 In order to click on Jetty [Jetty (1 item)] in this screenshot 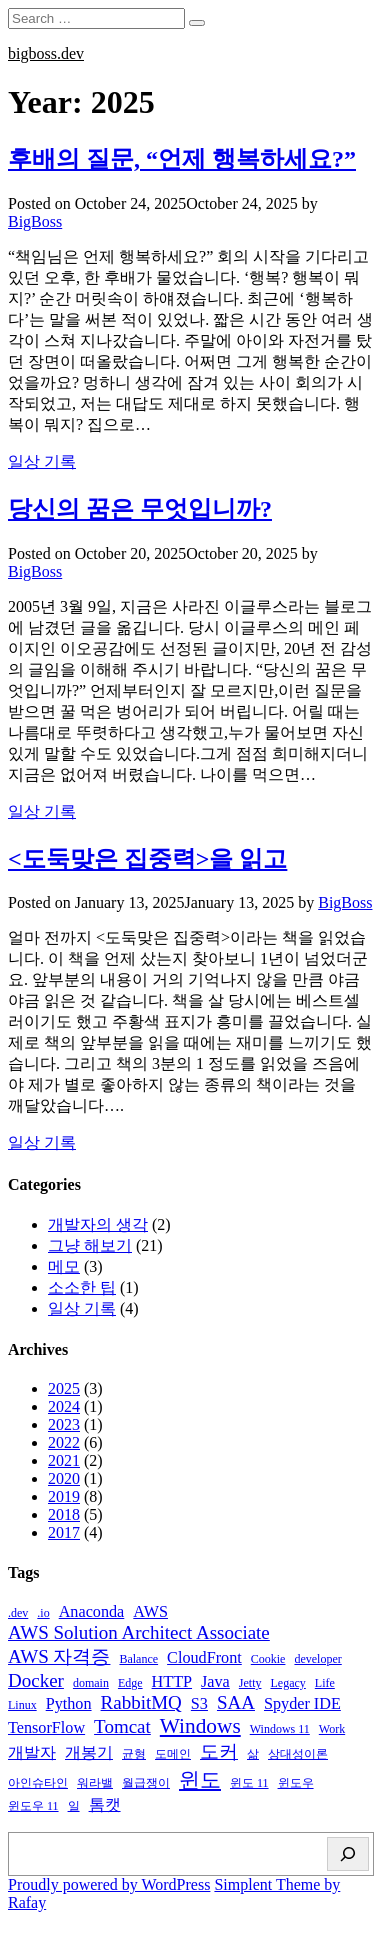, I will do `click(250, 1683)`.